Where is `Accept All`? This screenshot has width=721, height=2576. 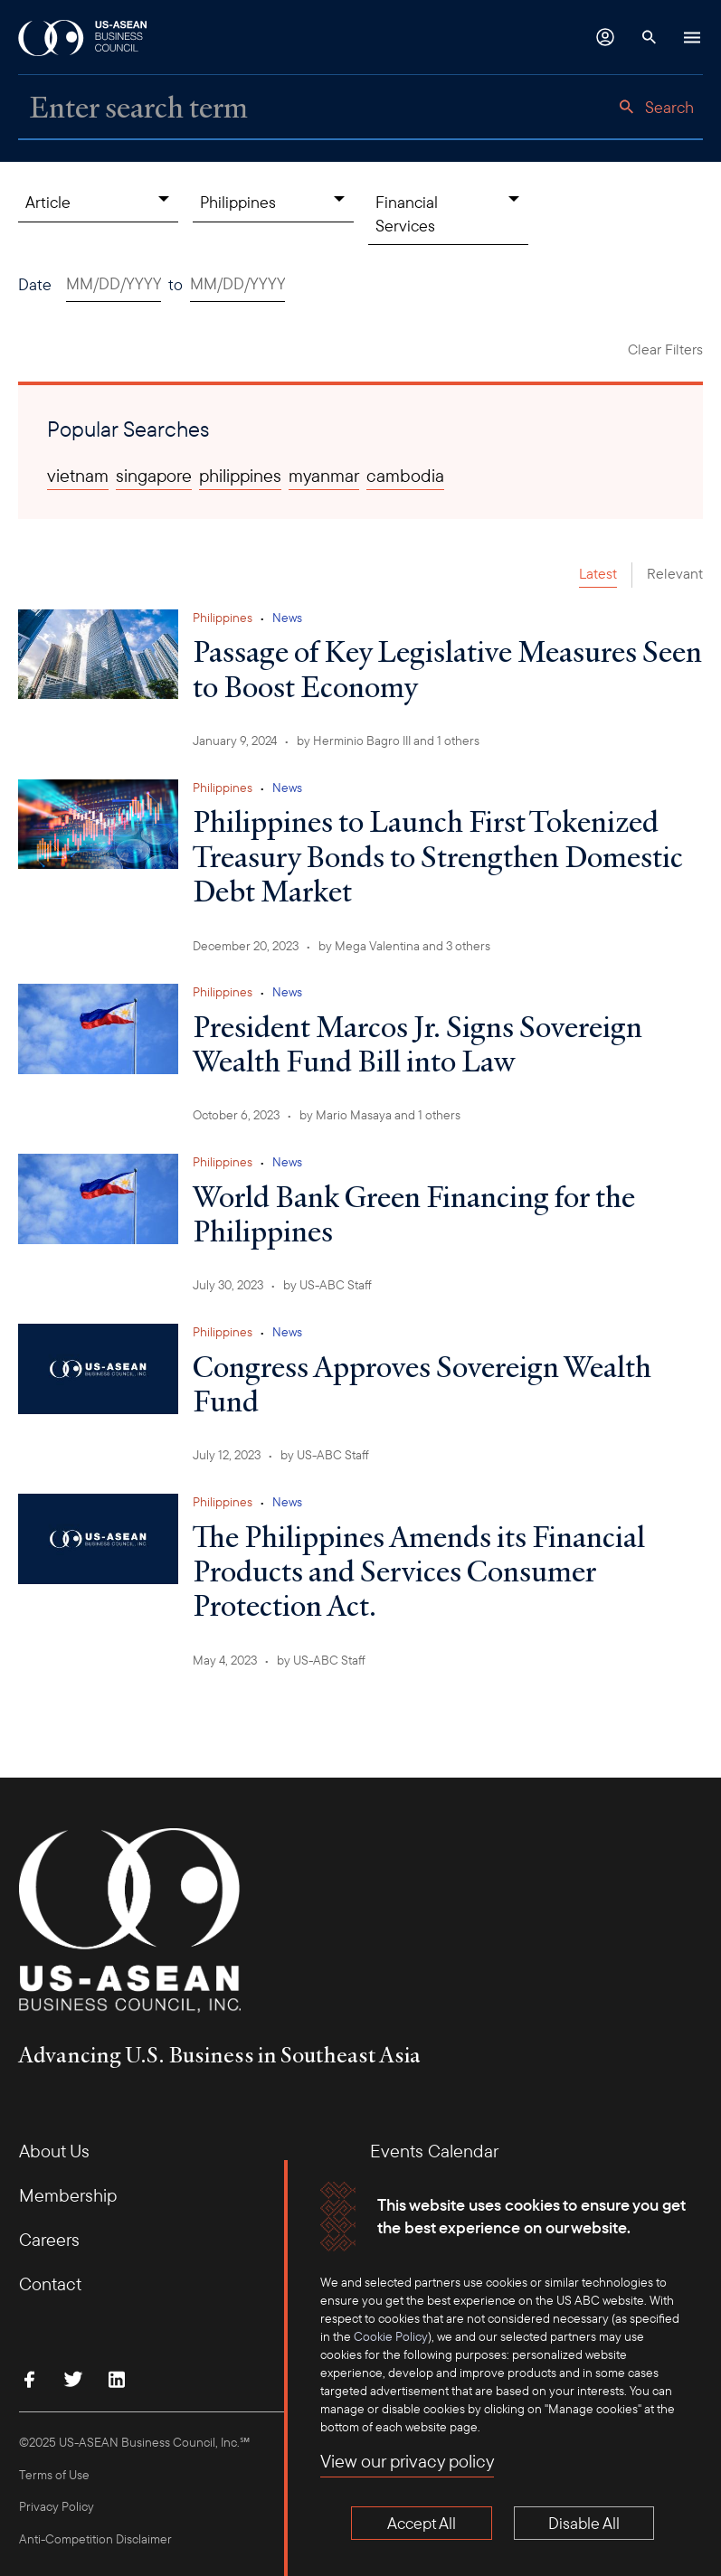 Accept All is located at coordinates (421, 2523).